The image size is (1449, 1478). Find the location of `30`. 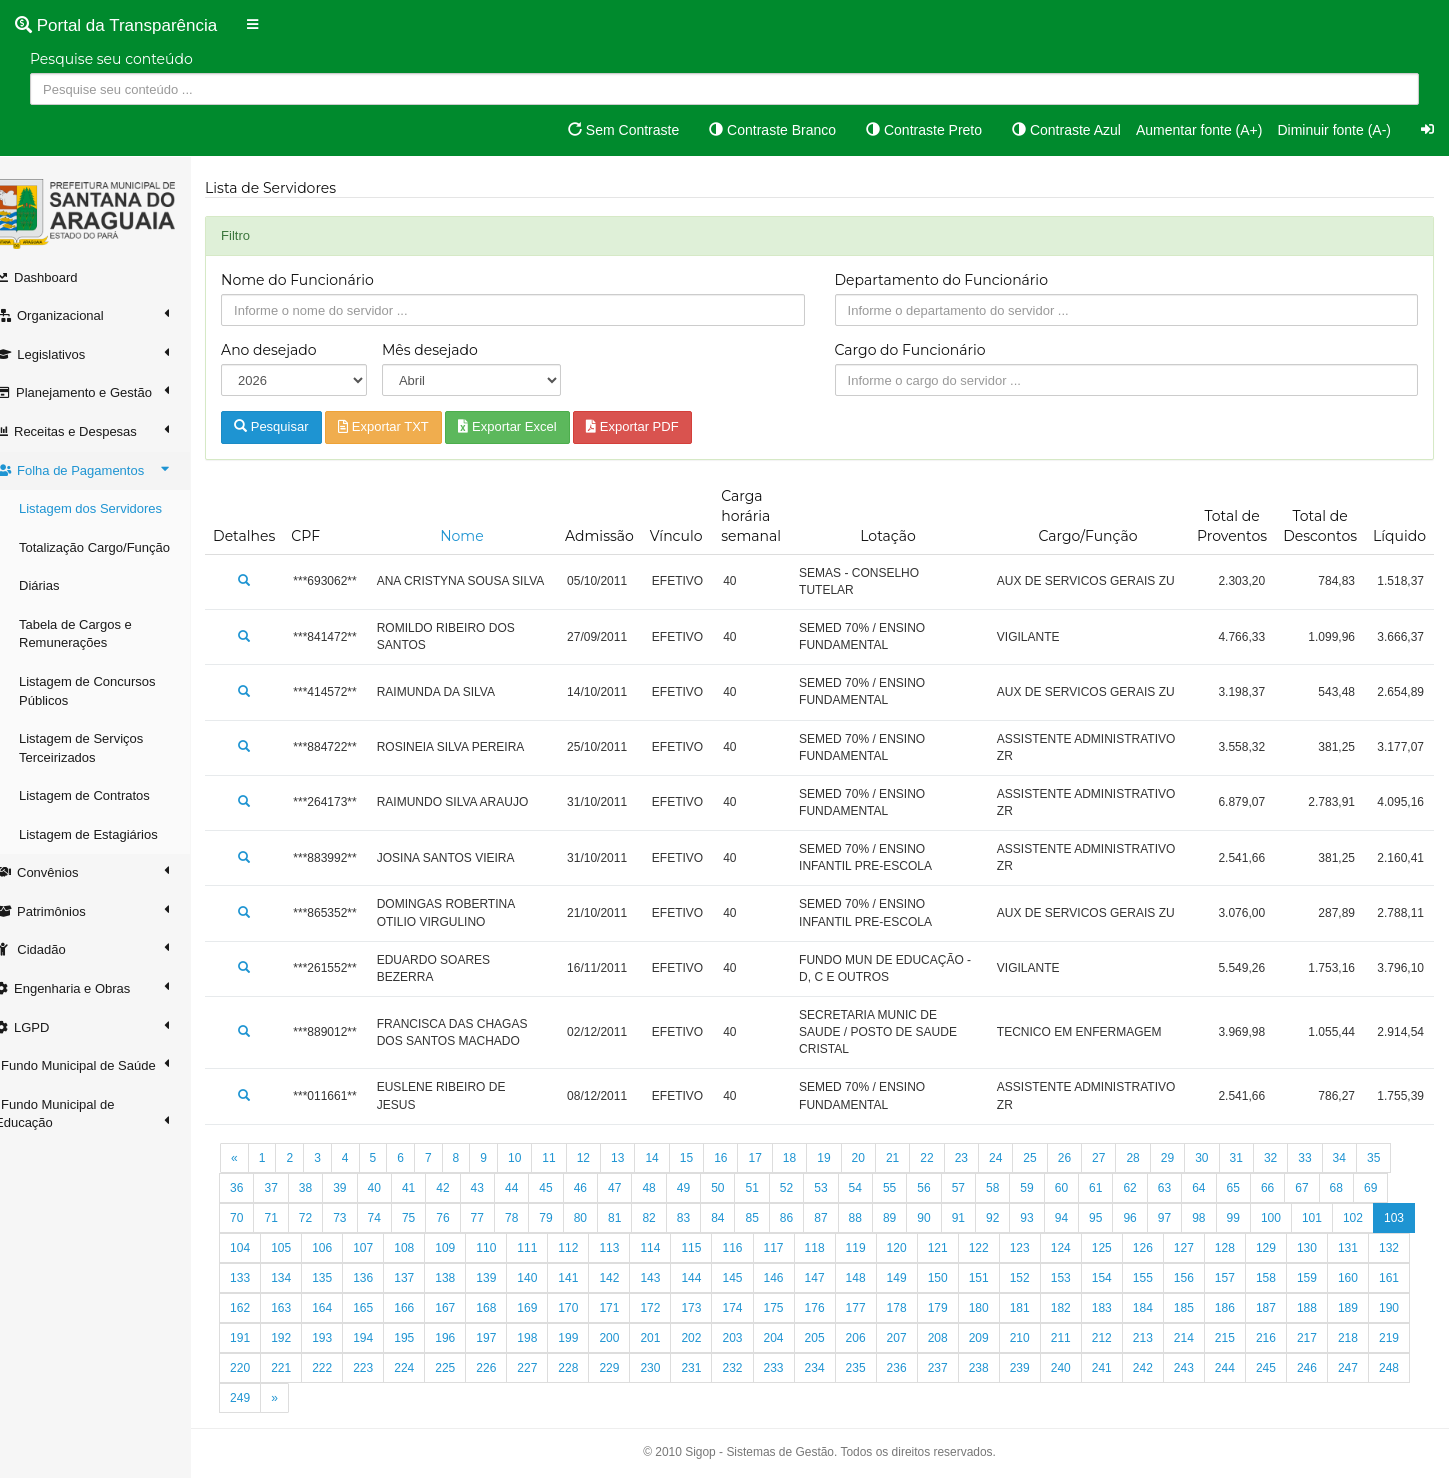

30 is located at coordinates (1221, 1158).